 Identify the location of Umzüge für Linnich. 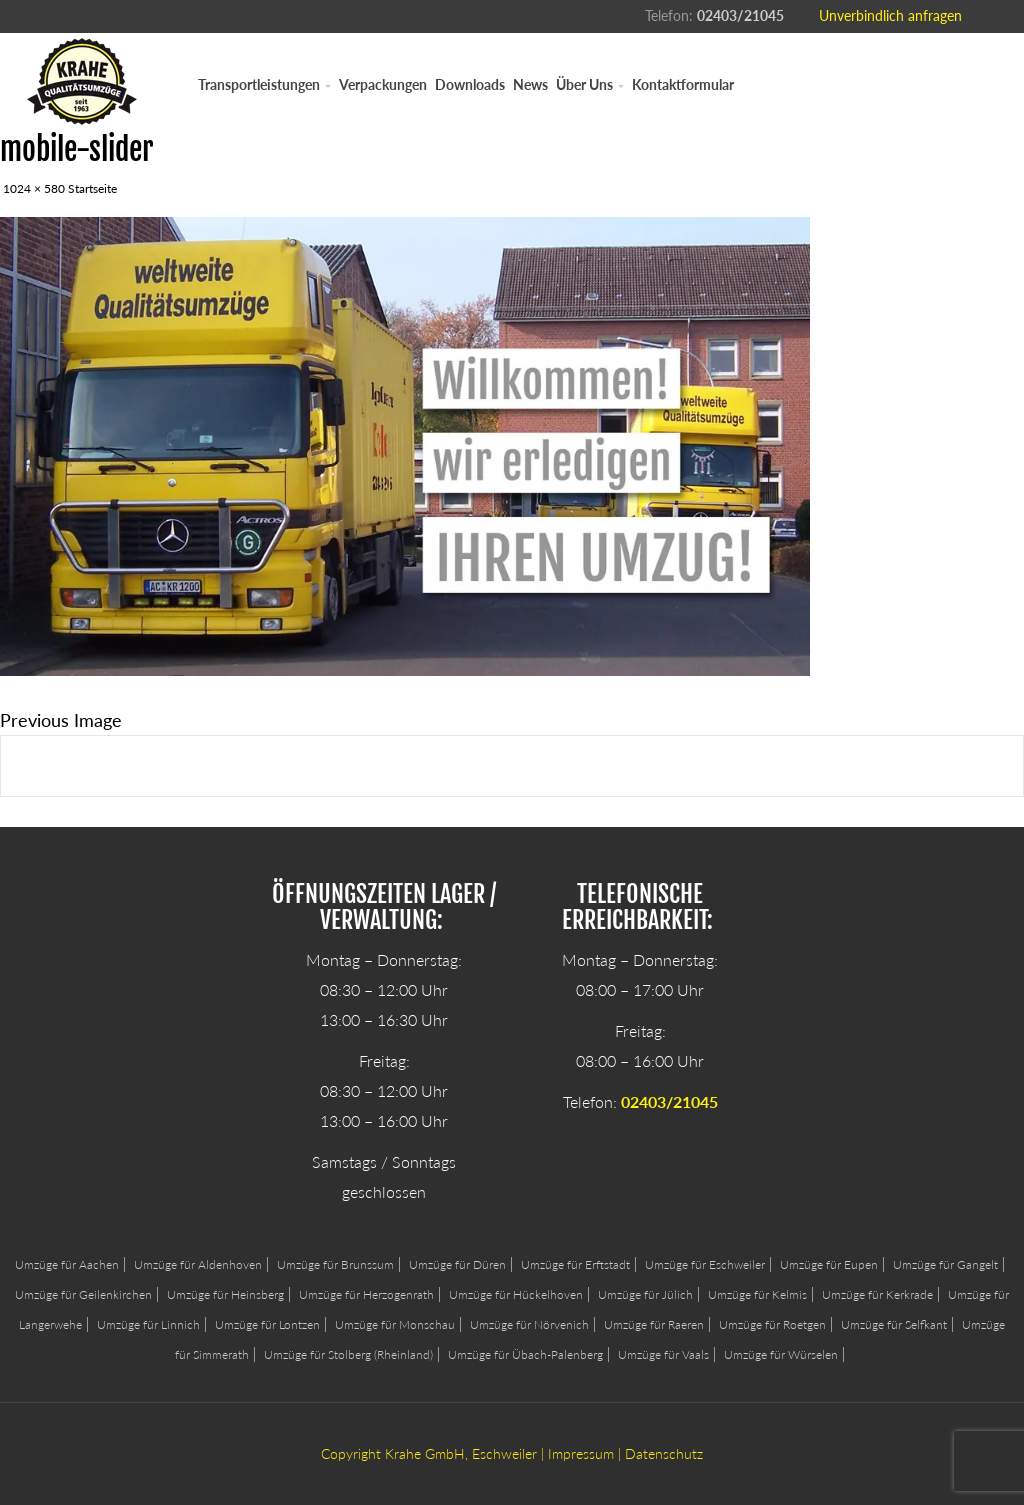
(148, 1324).